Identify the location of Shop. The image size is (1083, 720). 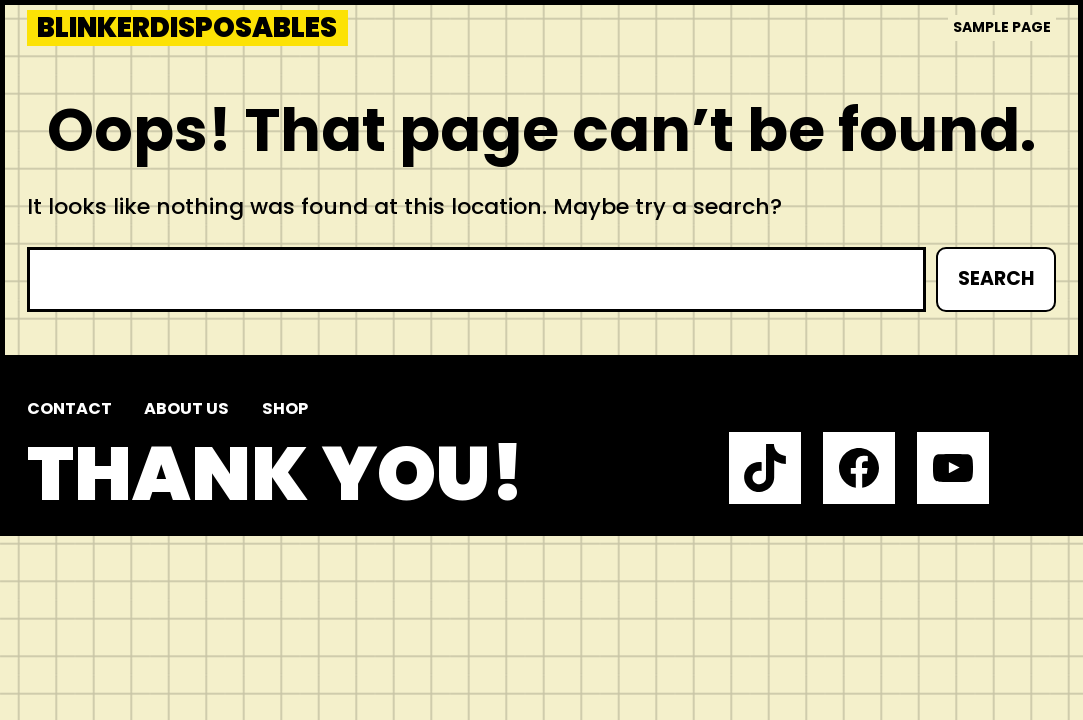
(285, 408).